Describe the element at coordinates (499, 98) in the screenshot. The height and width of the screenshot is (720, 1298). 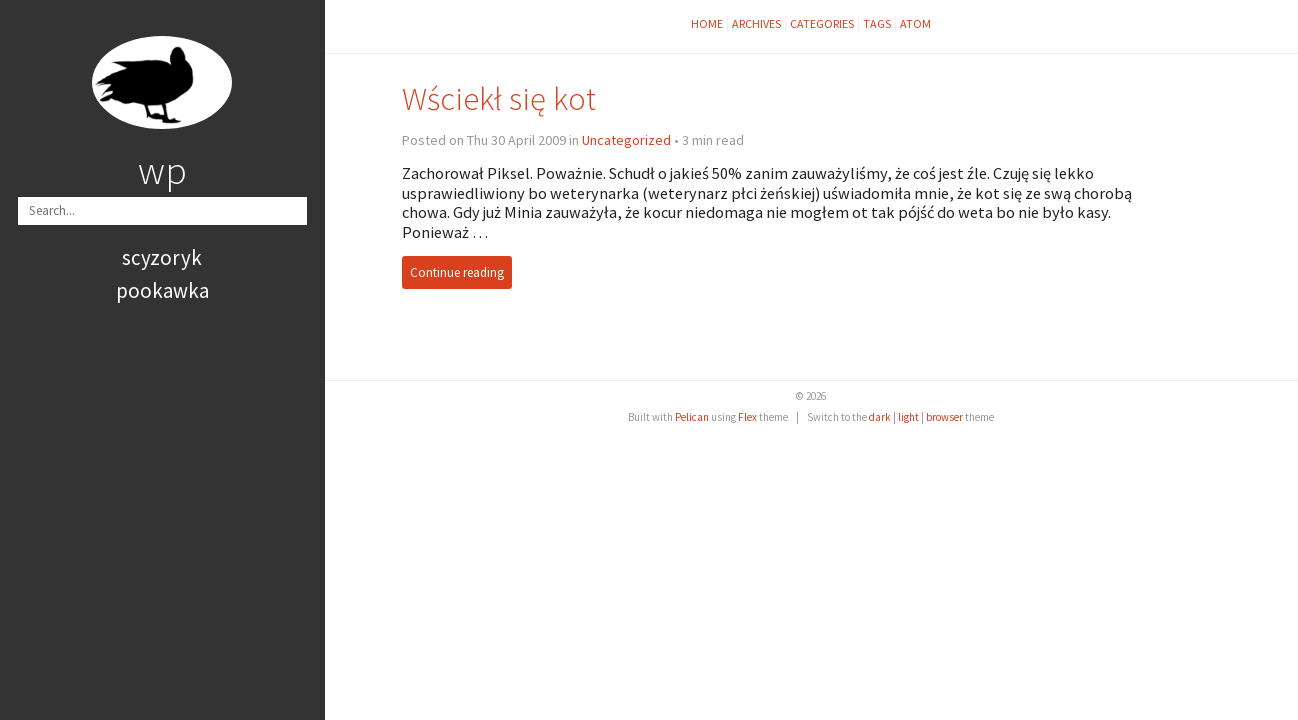
I see `Wściekł się kot` at that location.